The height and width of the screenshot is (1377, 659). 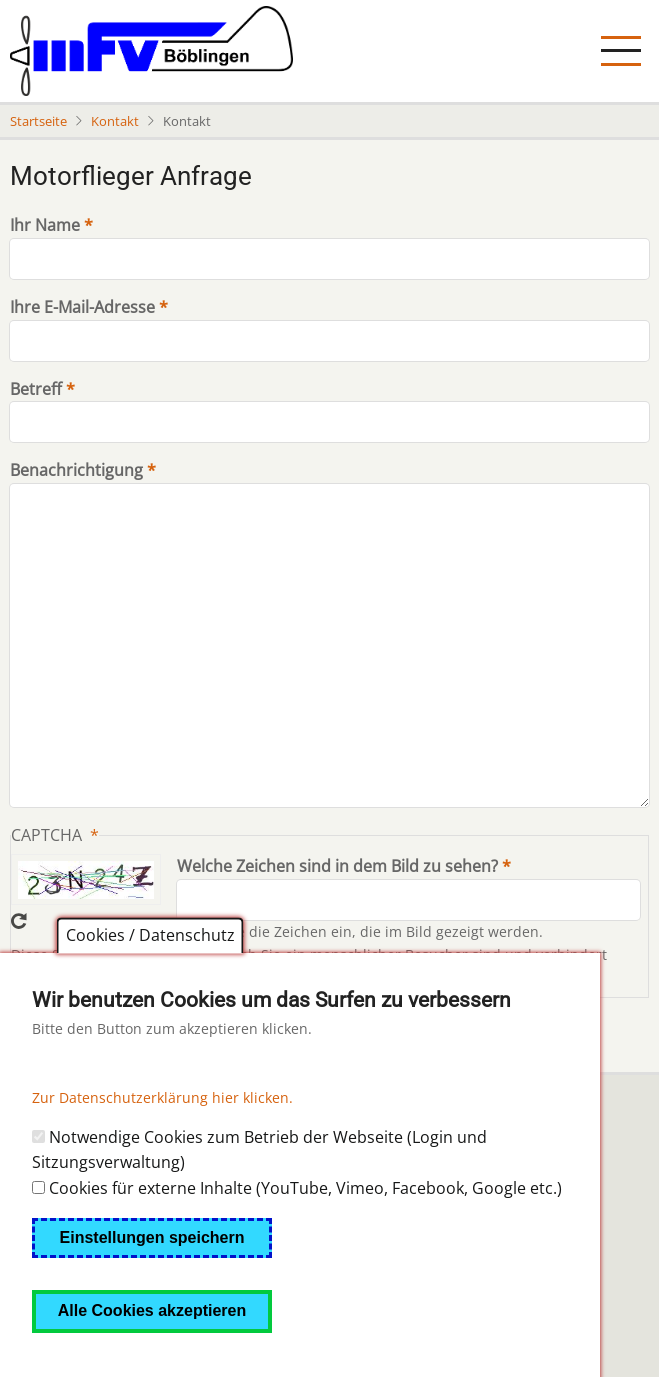 What do you see at coordinates (152, 1272) in the screenshot?
I see `Einstellungen speichern` at bounding box center [152, 1272].